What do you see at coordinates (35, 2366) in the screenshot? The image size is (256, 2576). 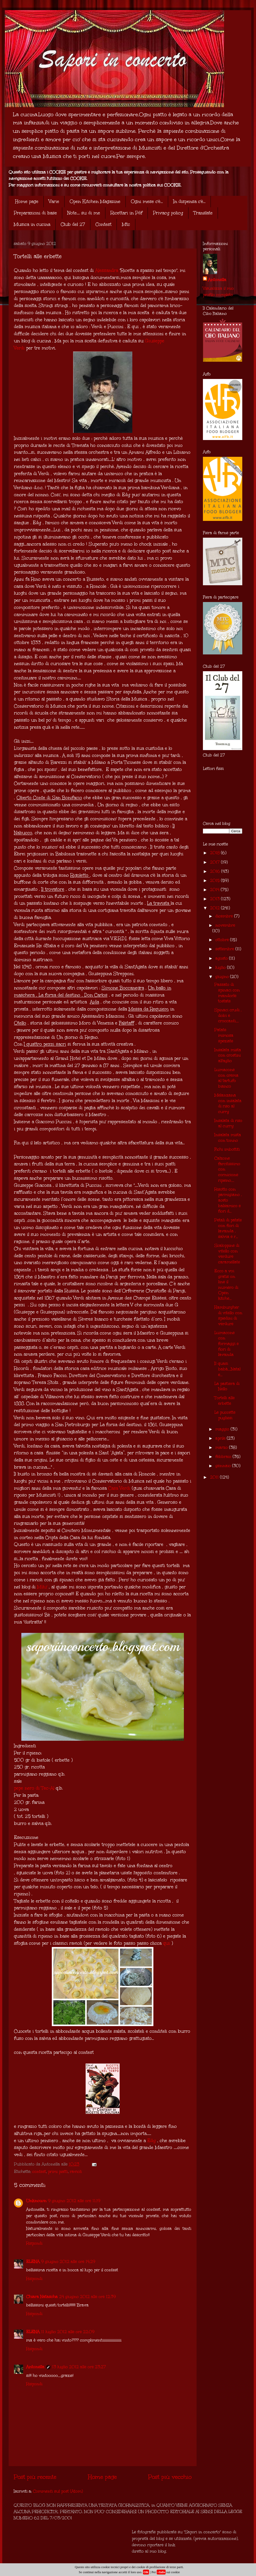 I see `Antonella` at bounding box center [35, 2366].